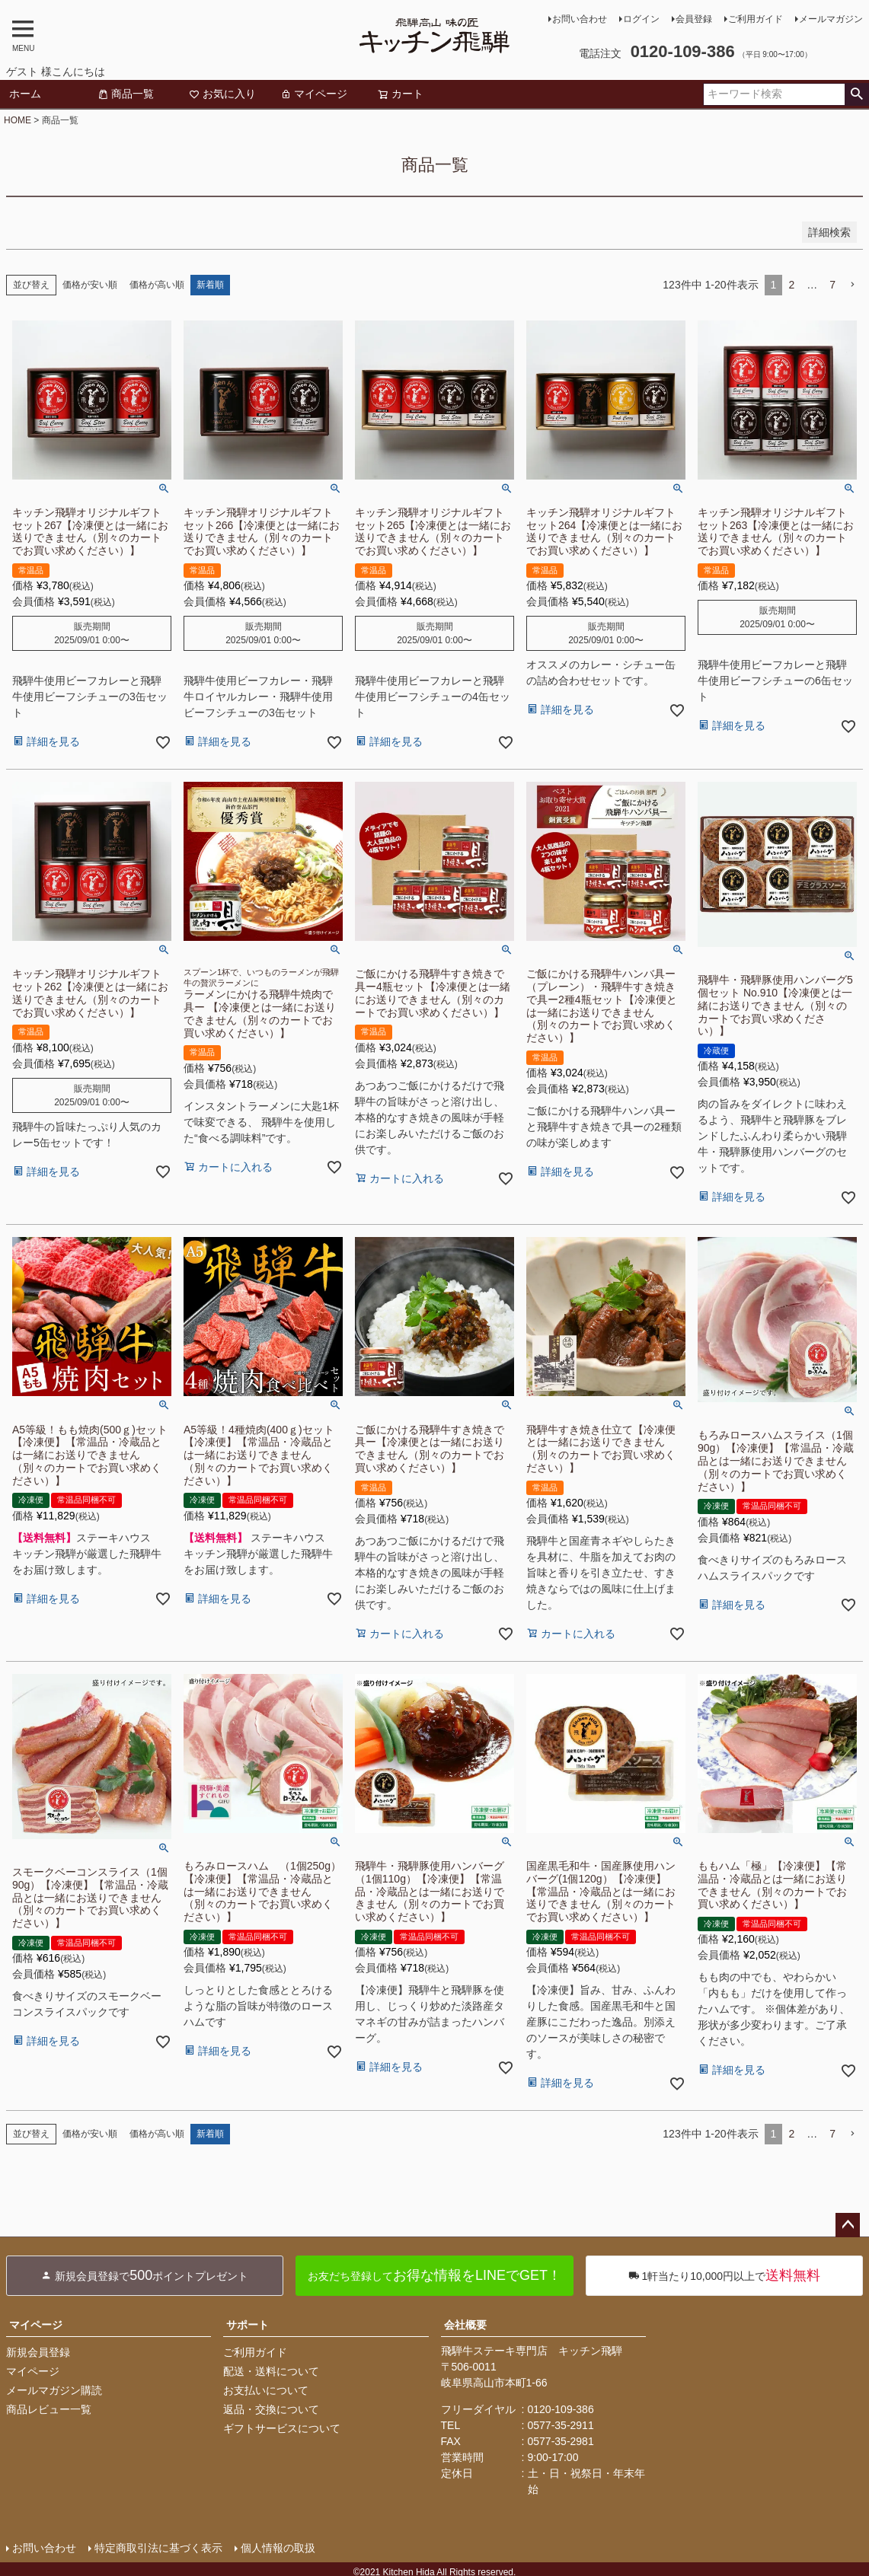 Image resolution: width=869 pixels, height=2576 pixels. Describe the element at coordinates (465, 2325) in the screenshot. I see `会社概要` at that location.